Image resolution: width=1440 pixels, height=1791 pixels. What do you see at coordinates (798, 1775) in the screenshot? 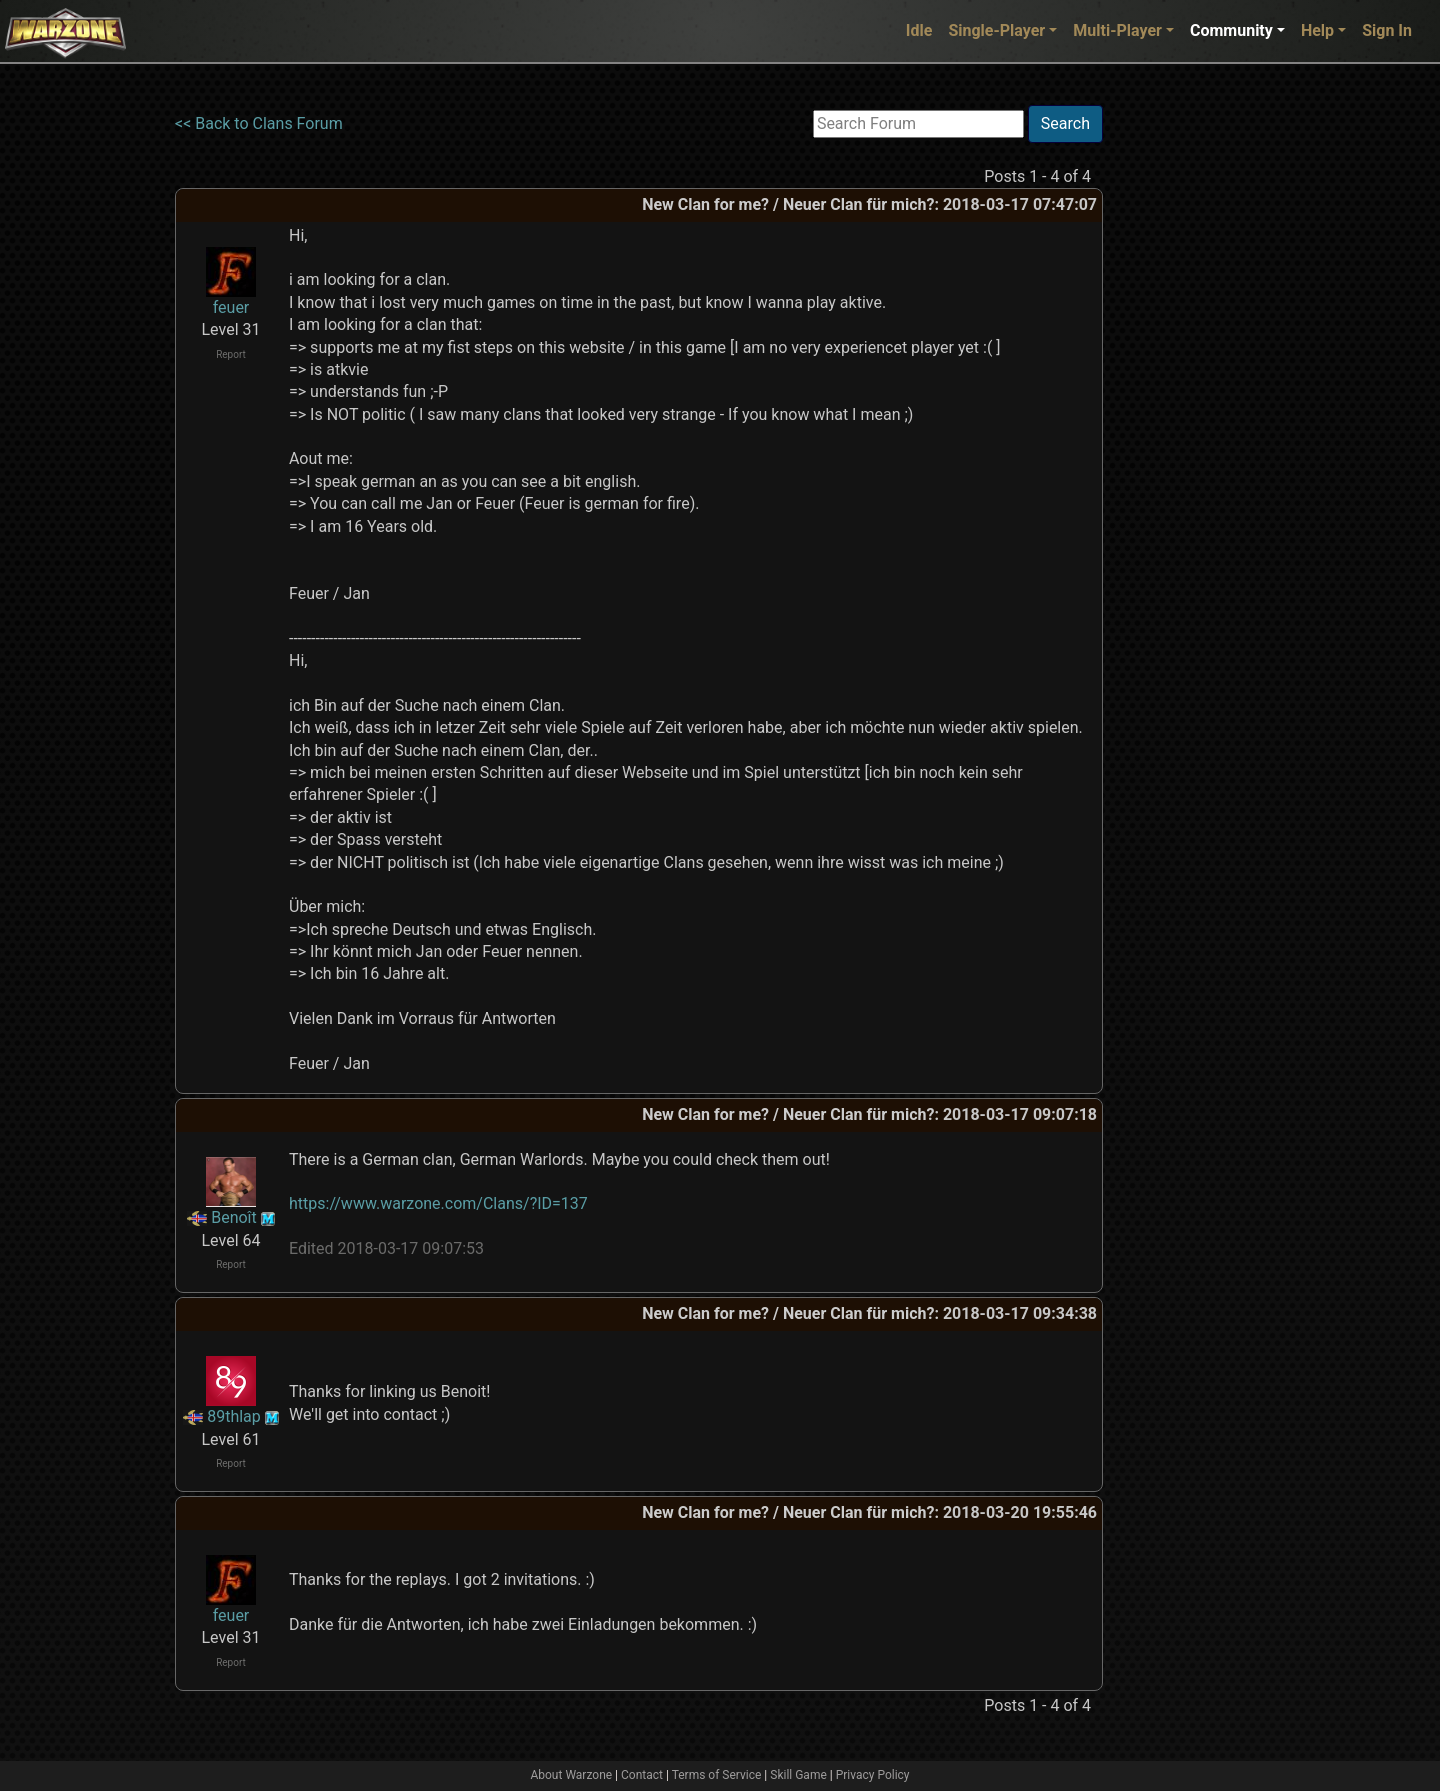
I see `Skill Game` at bounding box center [798, 1775].